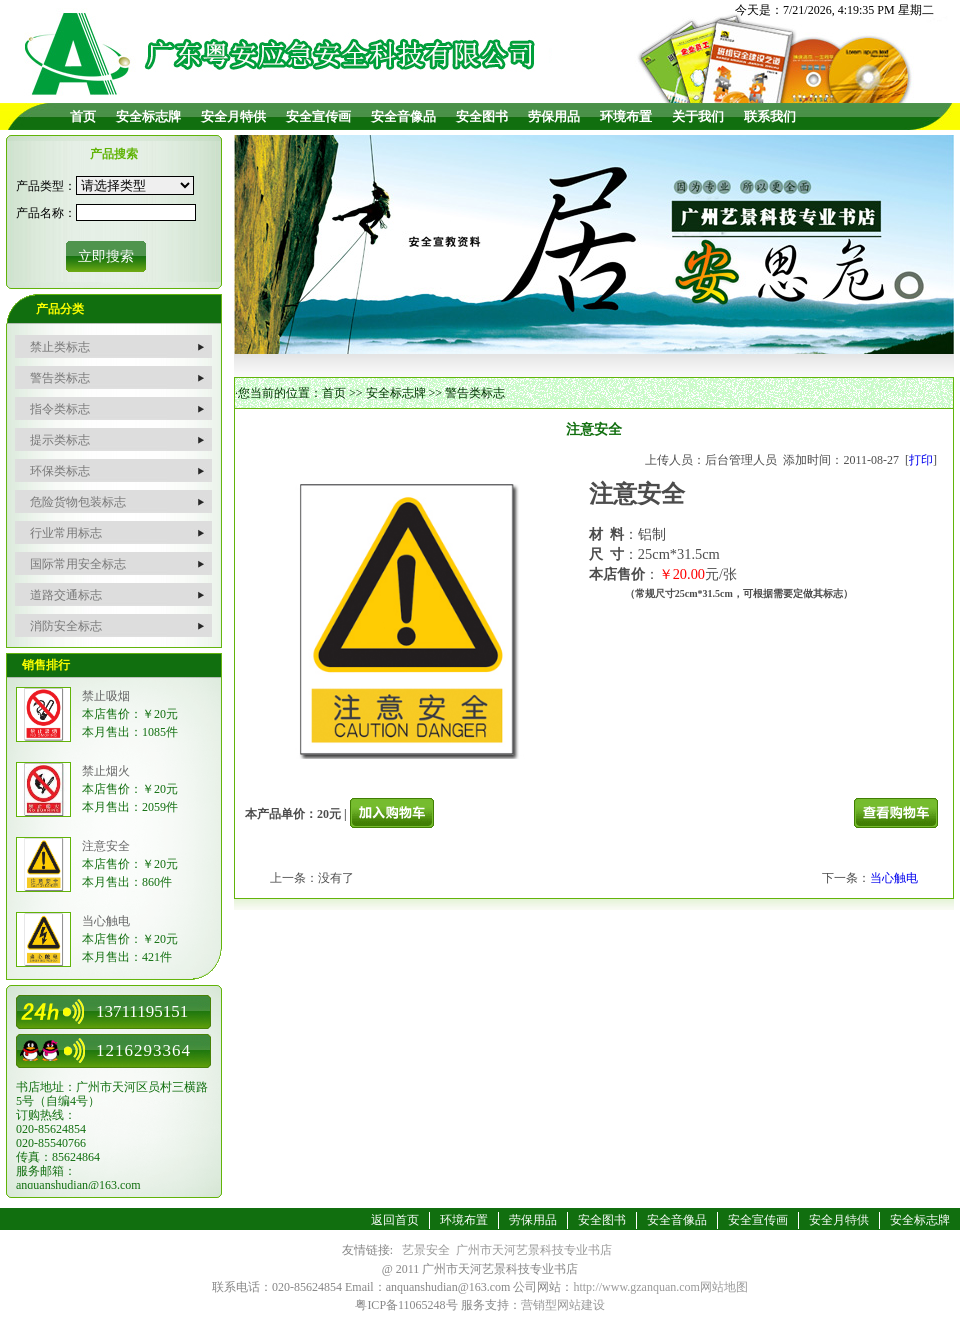 The height and width of the screenshot is (1324, 960). Describe the element at coordinates (78, 564) in the screenshot. I see `国际常用安全标志` at that location.